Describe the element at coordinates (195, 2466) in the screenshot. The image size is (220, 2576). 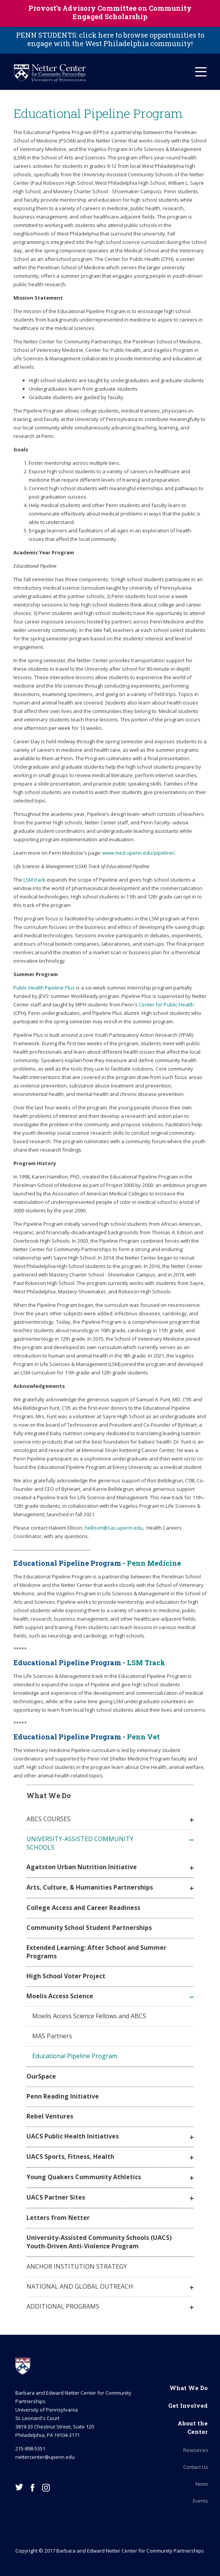
I see `Contact Us` at that location.